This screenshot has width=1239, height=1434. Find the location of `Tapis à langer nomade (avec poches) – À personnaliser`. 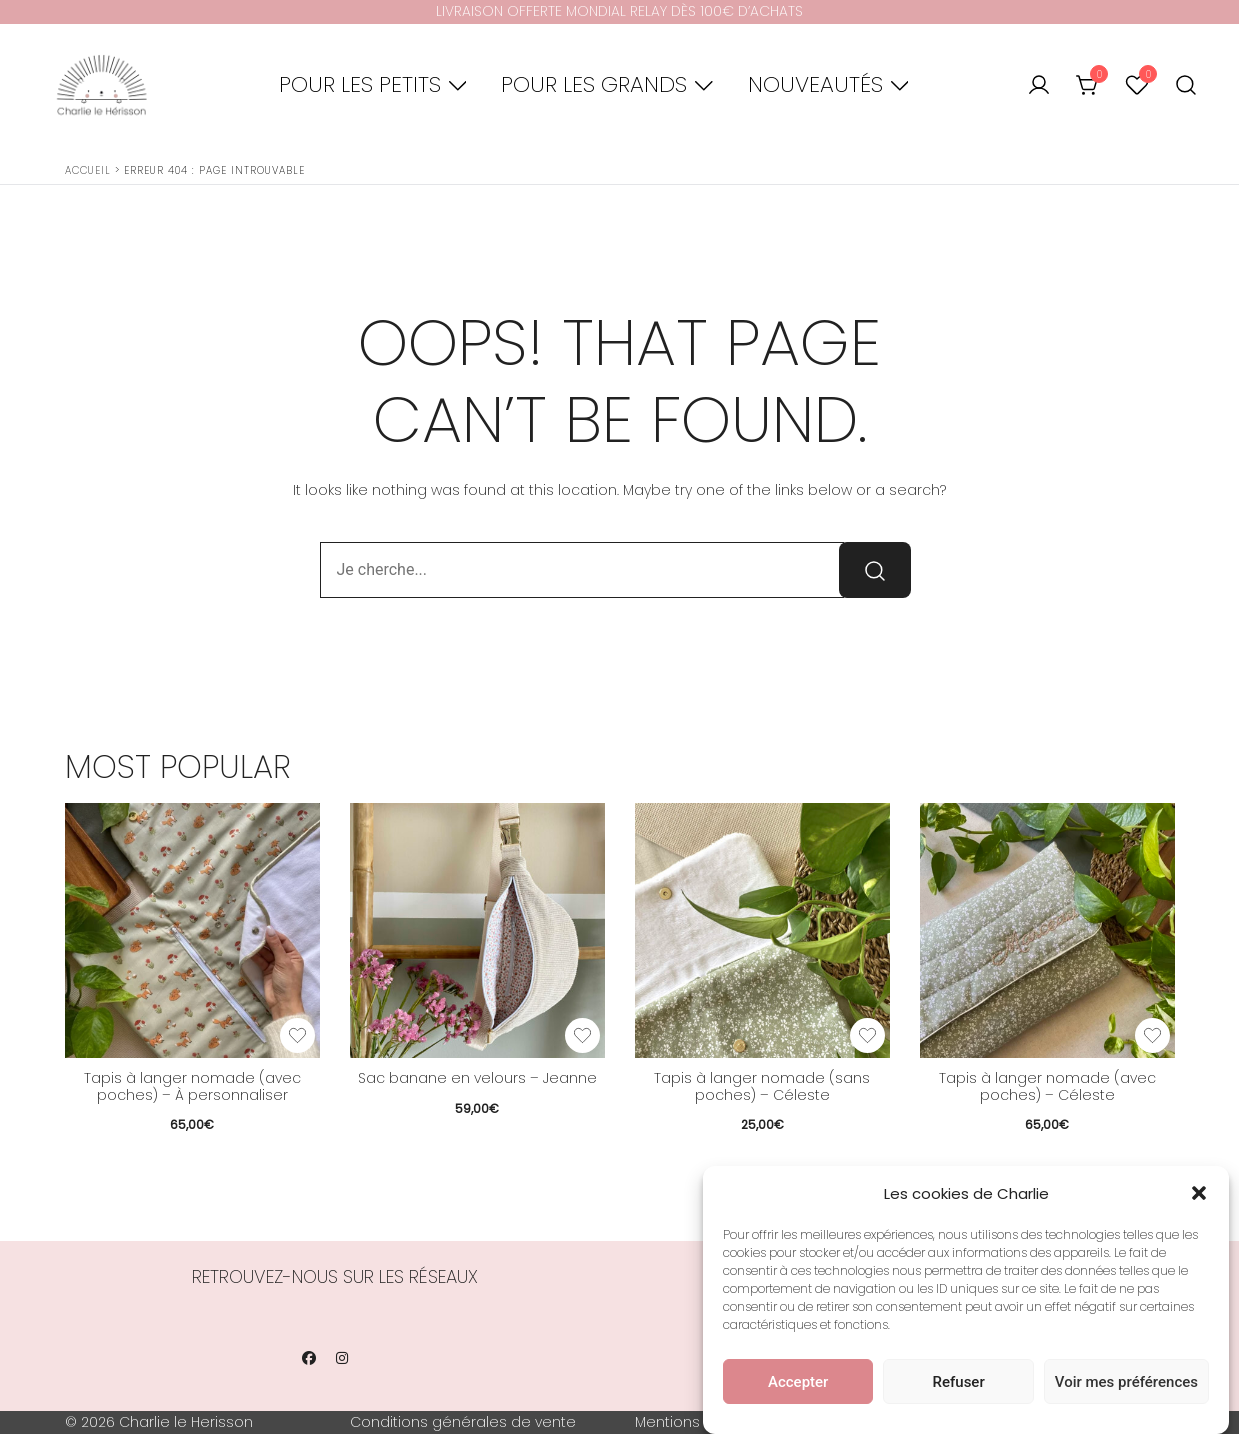

Tapis à langer nomade (avec poches) – À personnaliser is located at coordinates (192, 1086).